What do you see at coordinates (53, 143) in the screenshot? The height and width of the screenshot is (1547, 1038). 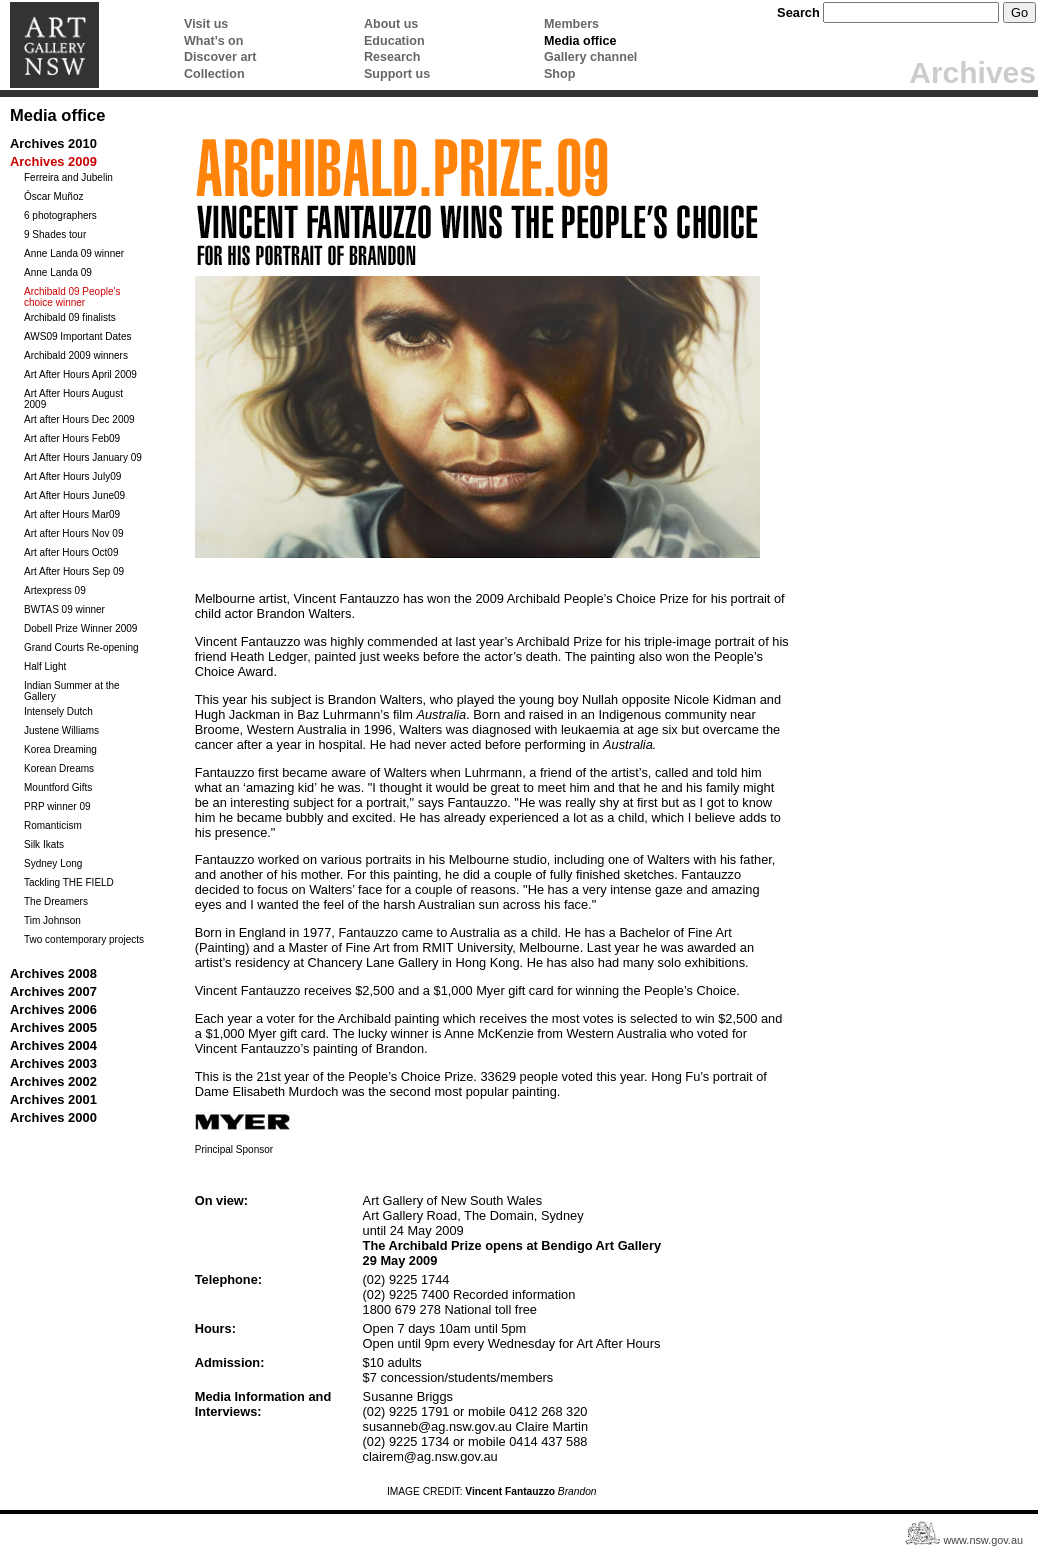 I see `Archives 2010` at bounding box center [53, 143].